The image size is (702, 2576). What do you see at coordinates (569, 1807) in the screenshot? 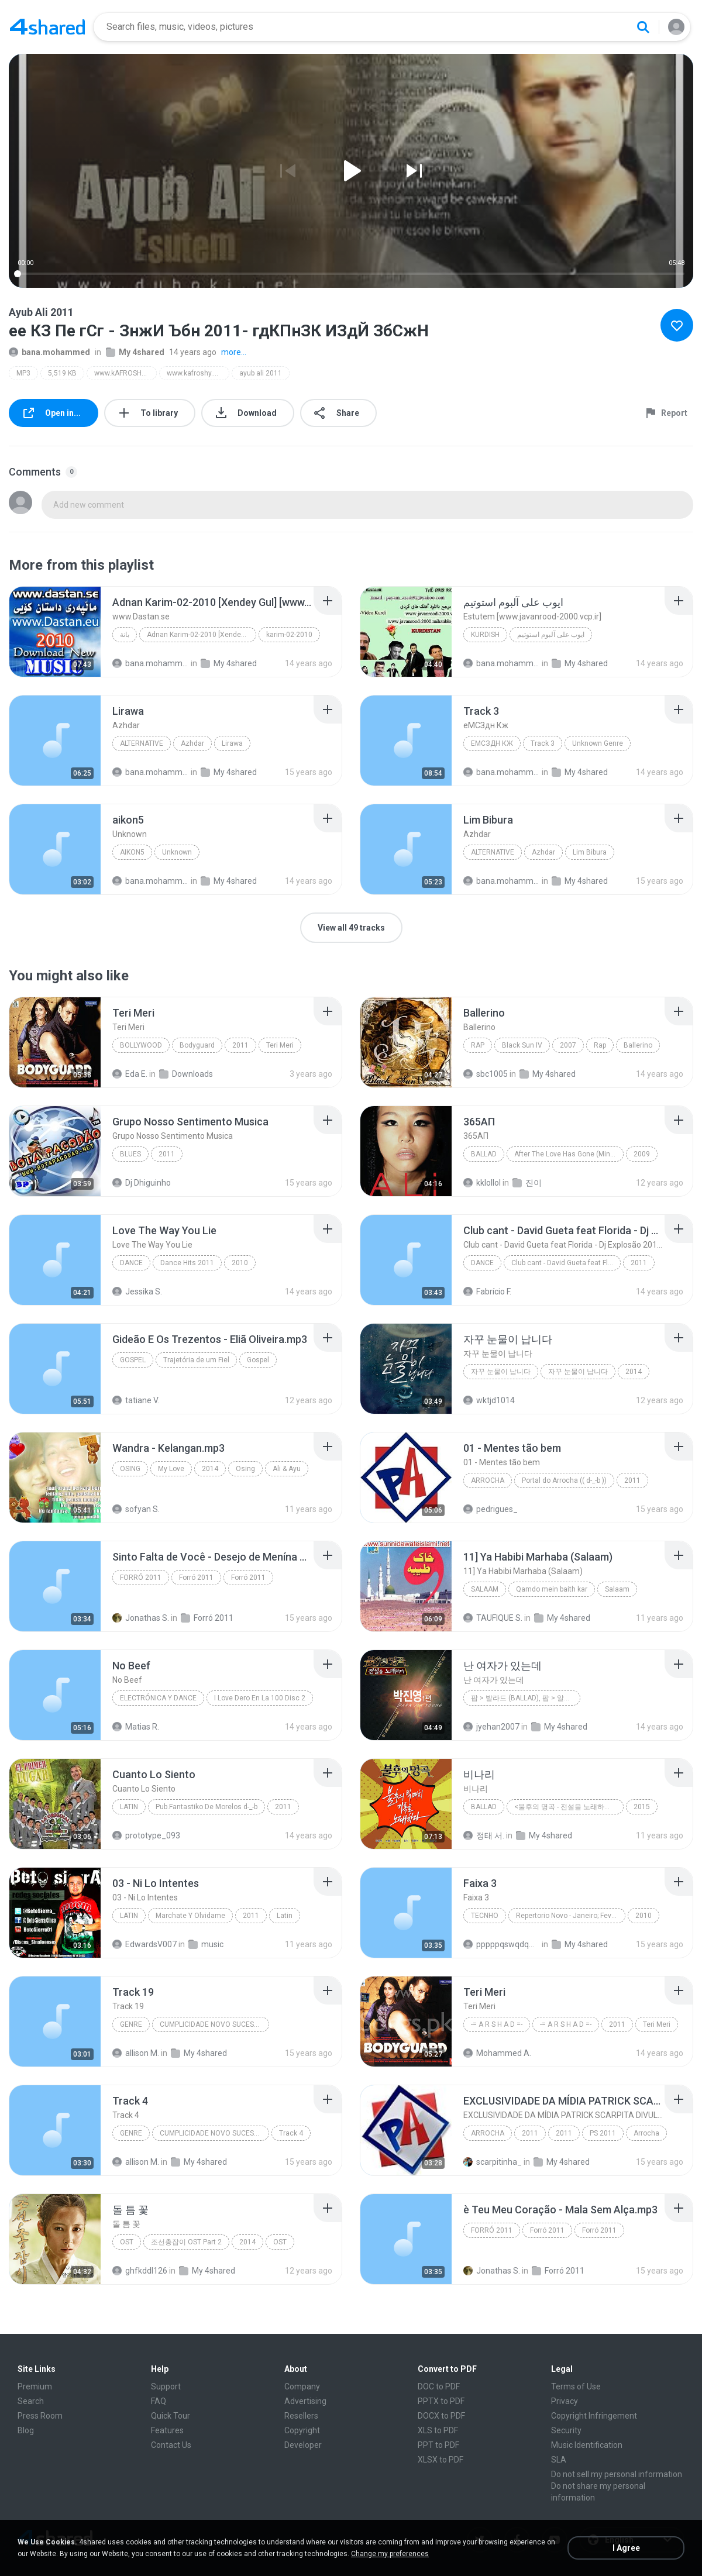
I see `<불후의 명곡 - 전설을 노래하다> - 불후의 빅매치 편` at bounding box center [569, 1807].